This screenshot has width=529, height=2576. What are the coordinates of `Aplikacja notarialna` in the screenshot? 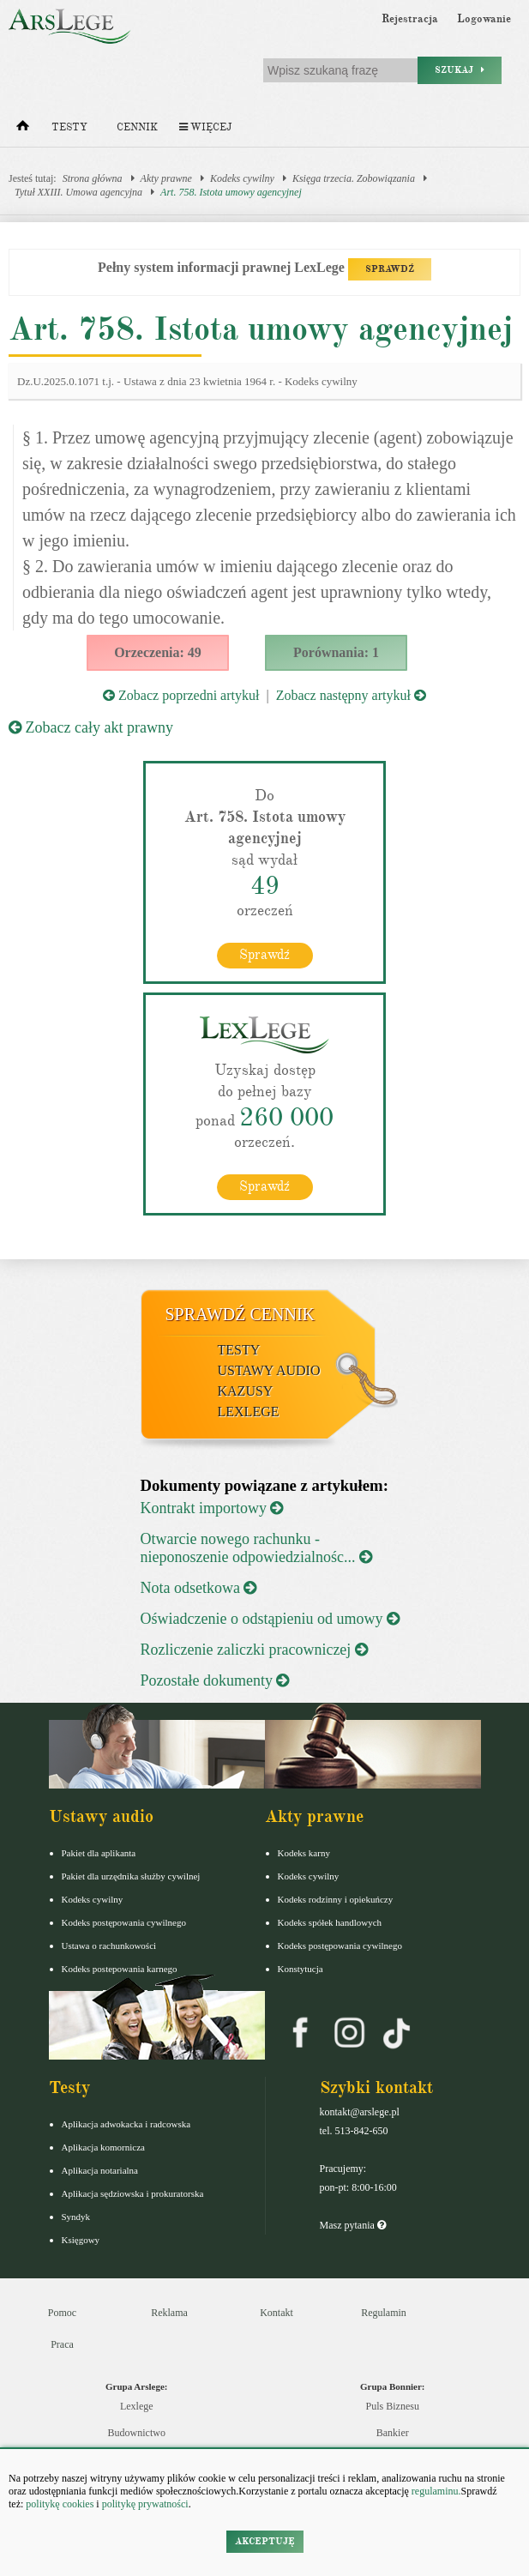 It's located at (100, 2170).